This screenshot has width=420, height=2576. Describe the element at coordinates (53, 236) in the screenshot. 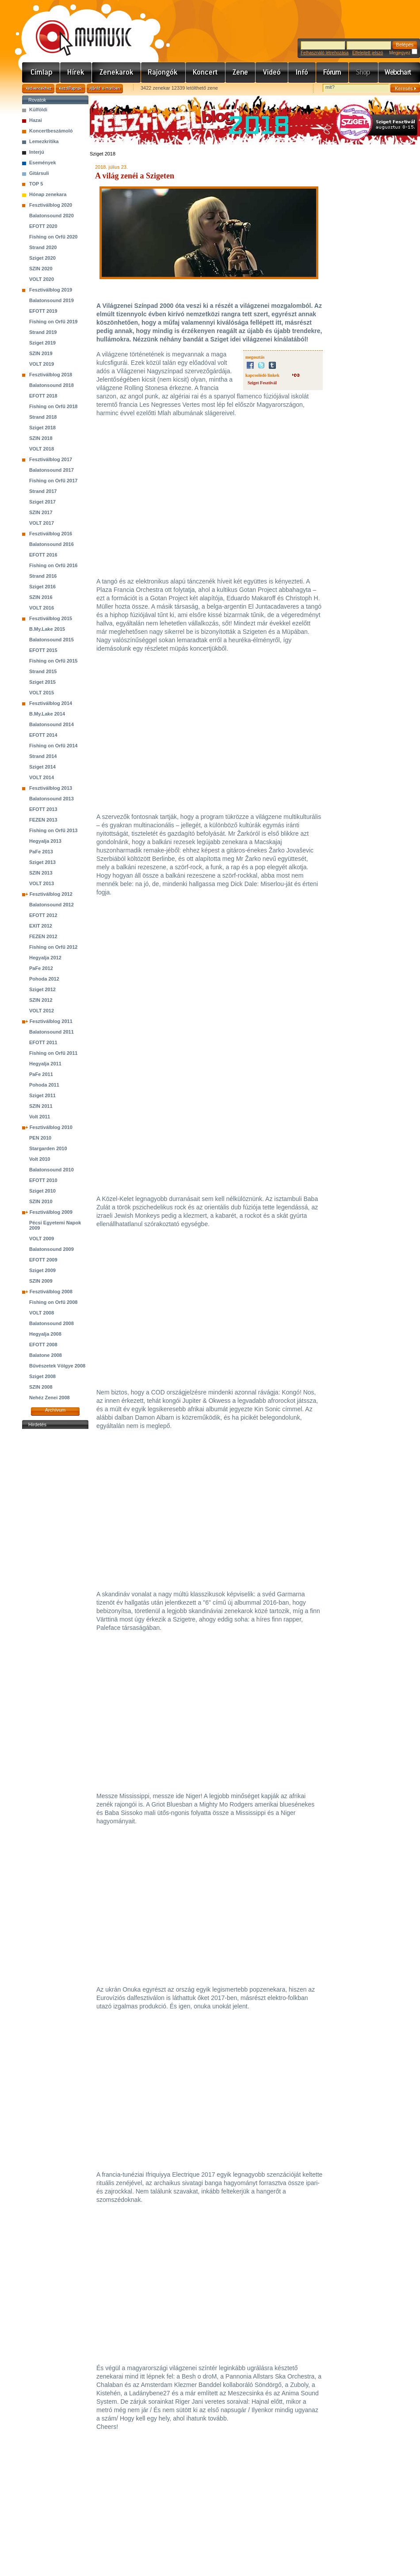

I see `Fishing on Orfű 2020` at that location.